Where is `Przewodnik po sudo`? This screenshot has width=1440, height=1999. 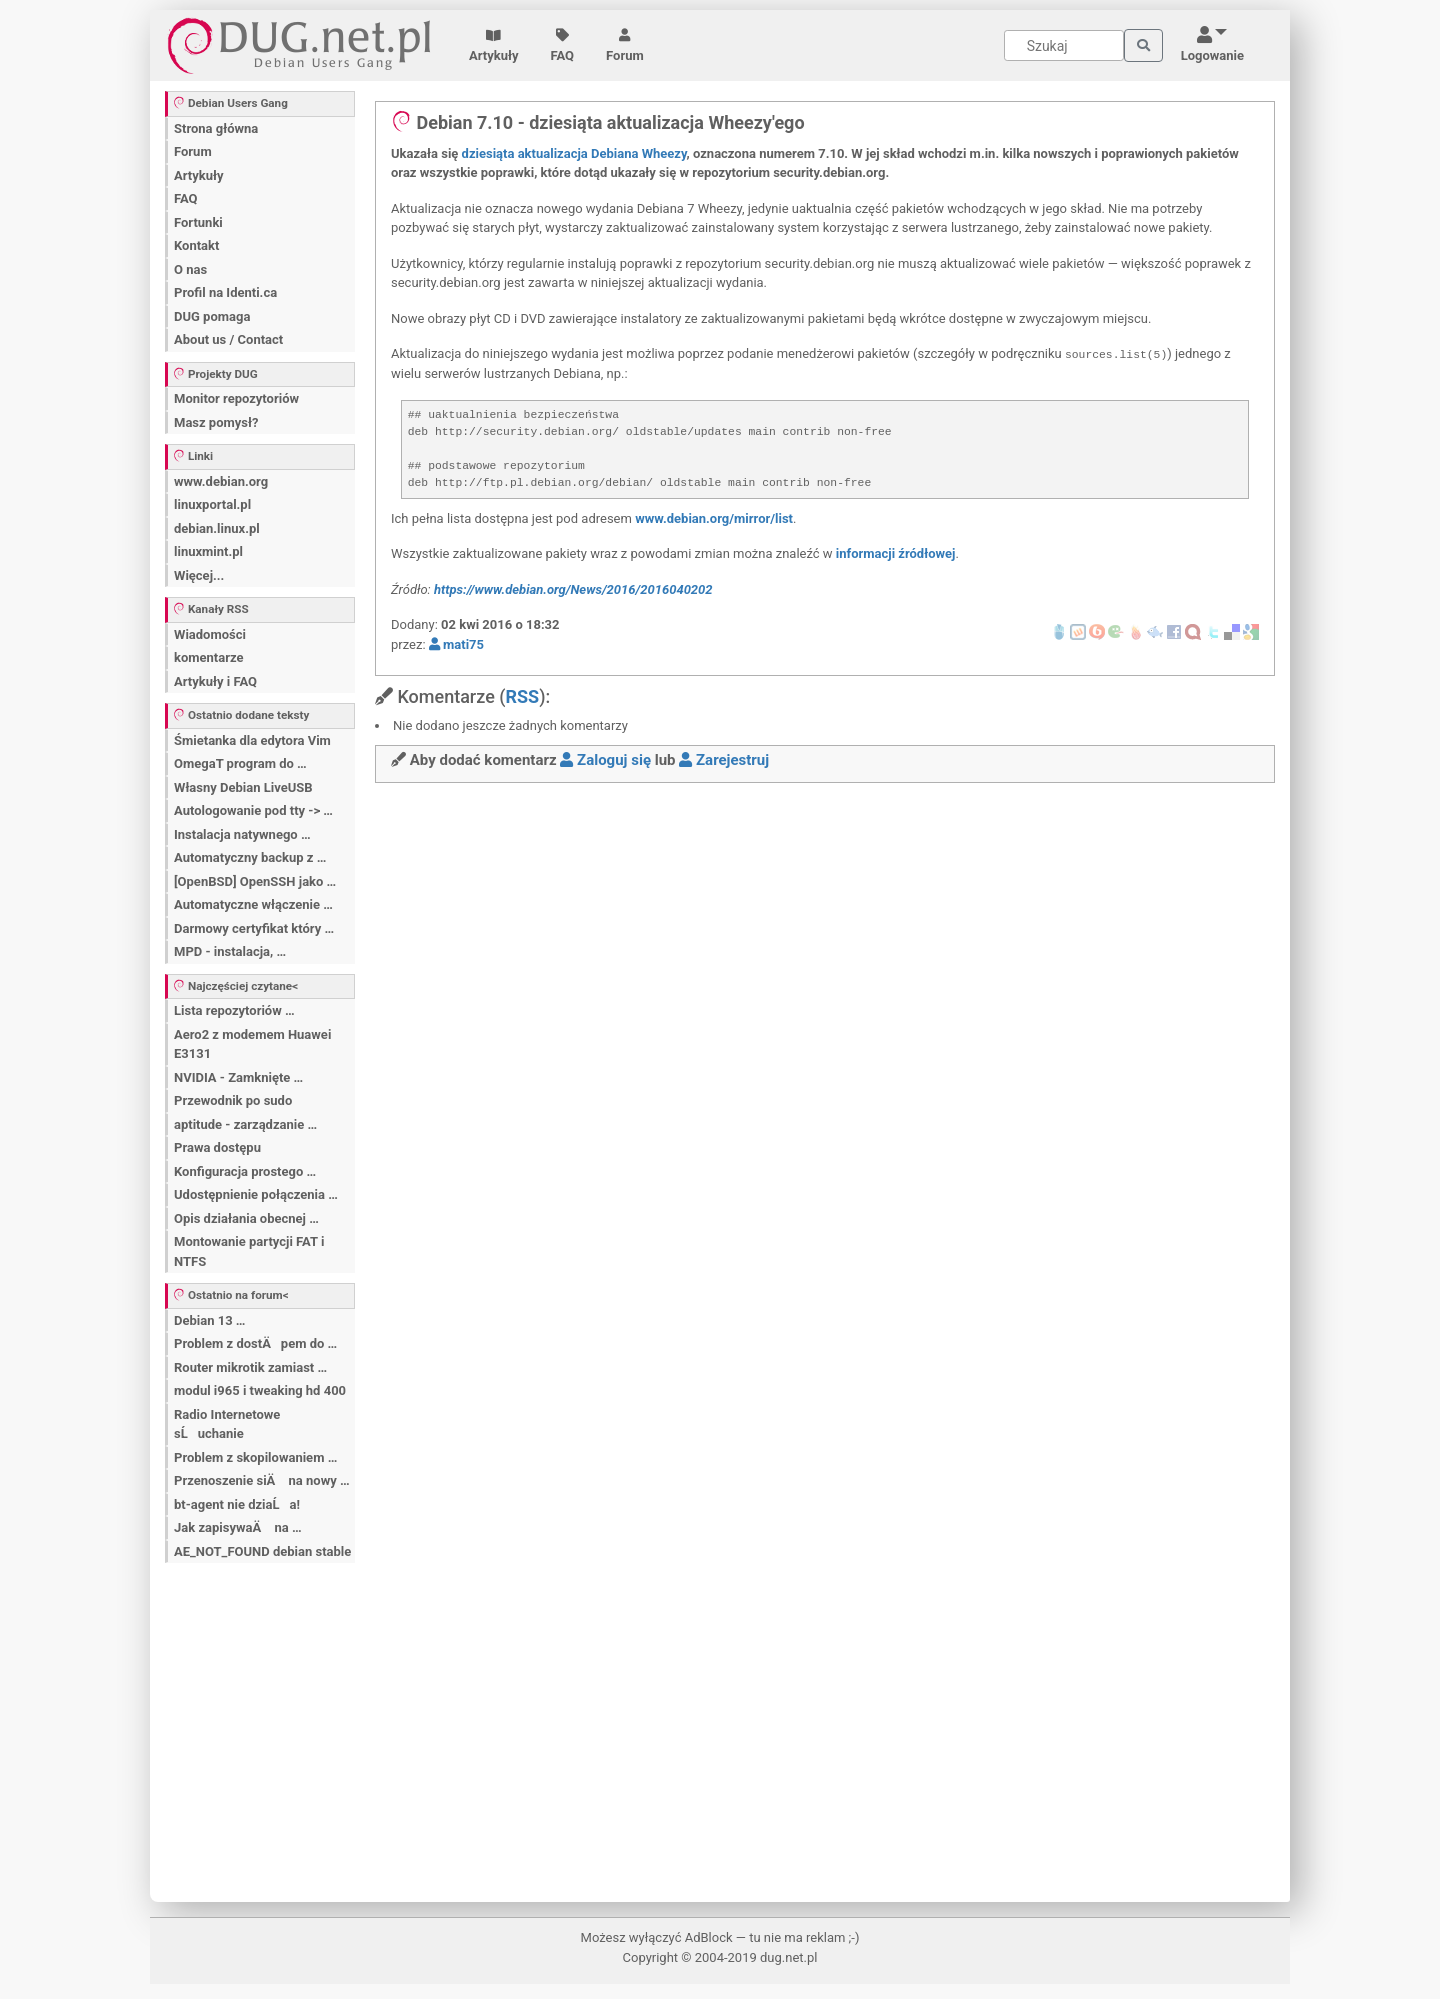 Przewodnik po sudo is located at coordinates (233, 1100).